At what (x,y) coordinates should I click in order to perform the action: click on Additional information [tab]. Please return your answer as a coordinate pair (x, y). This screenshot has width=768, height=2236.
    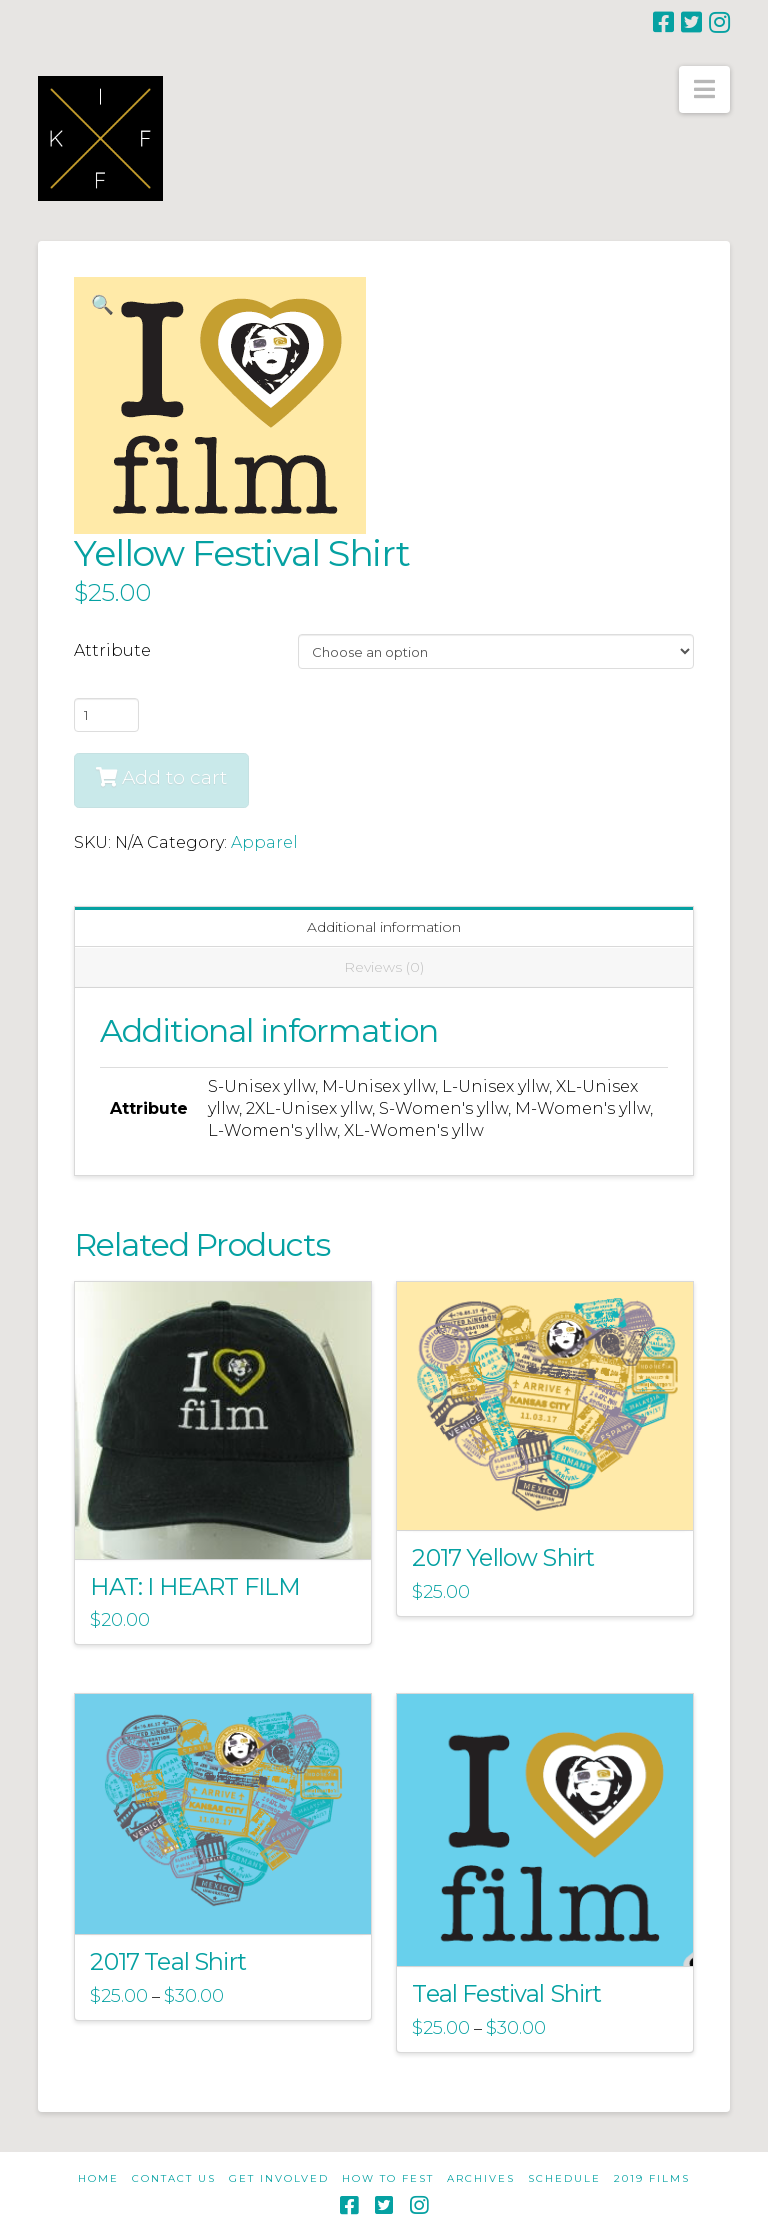
    Looking at the image, I should click on (384, 927).